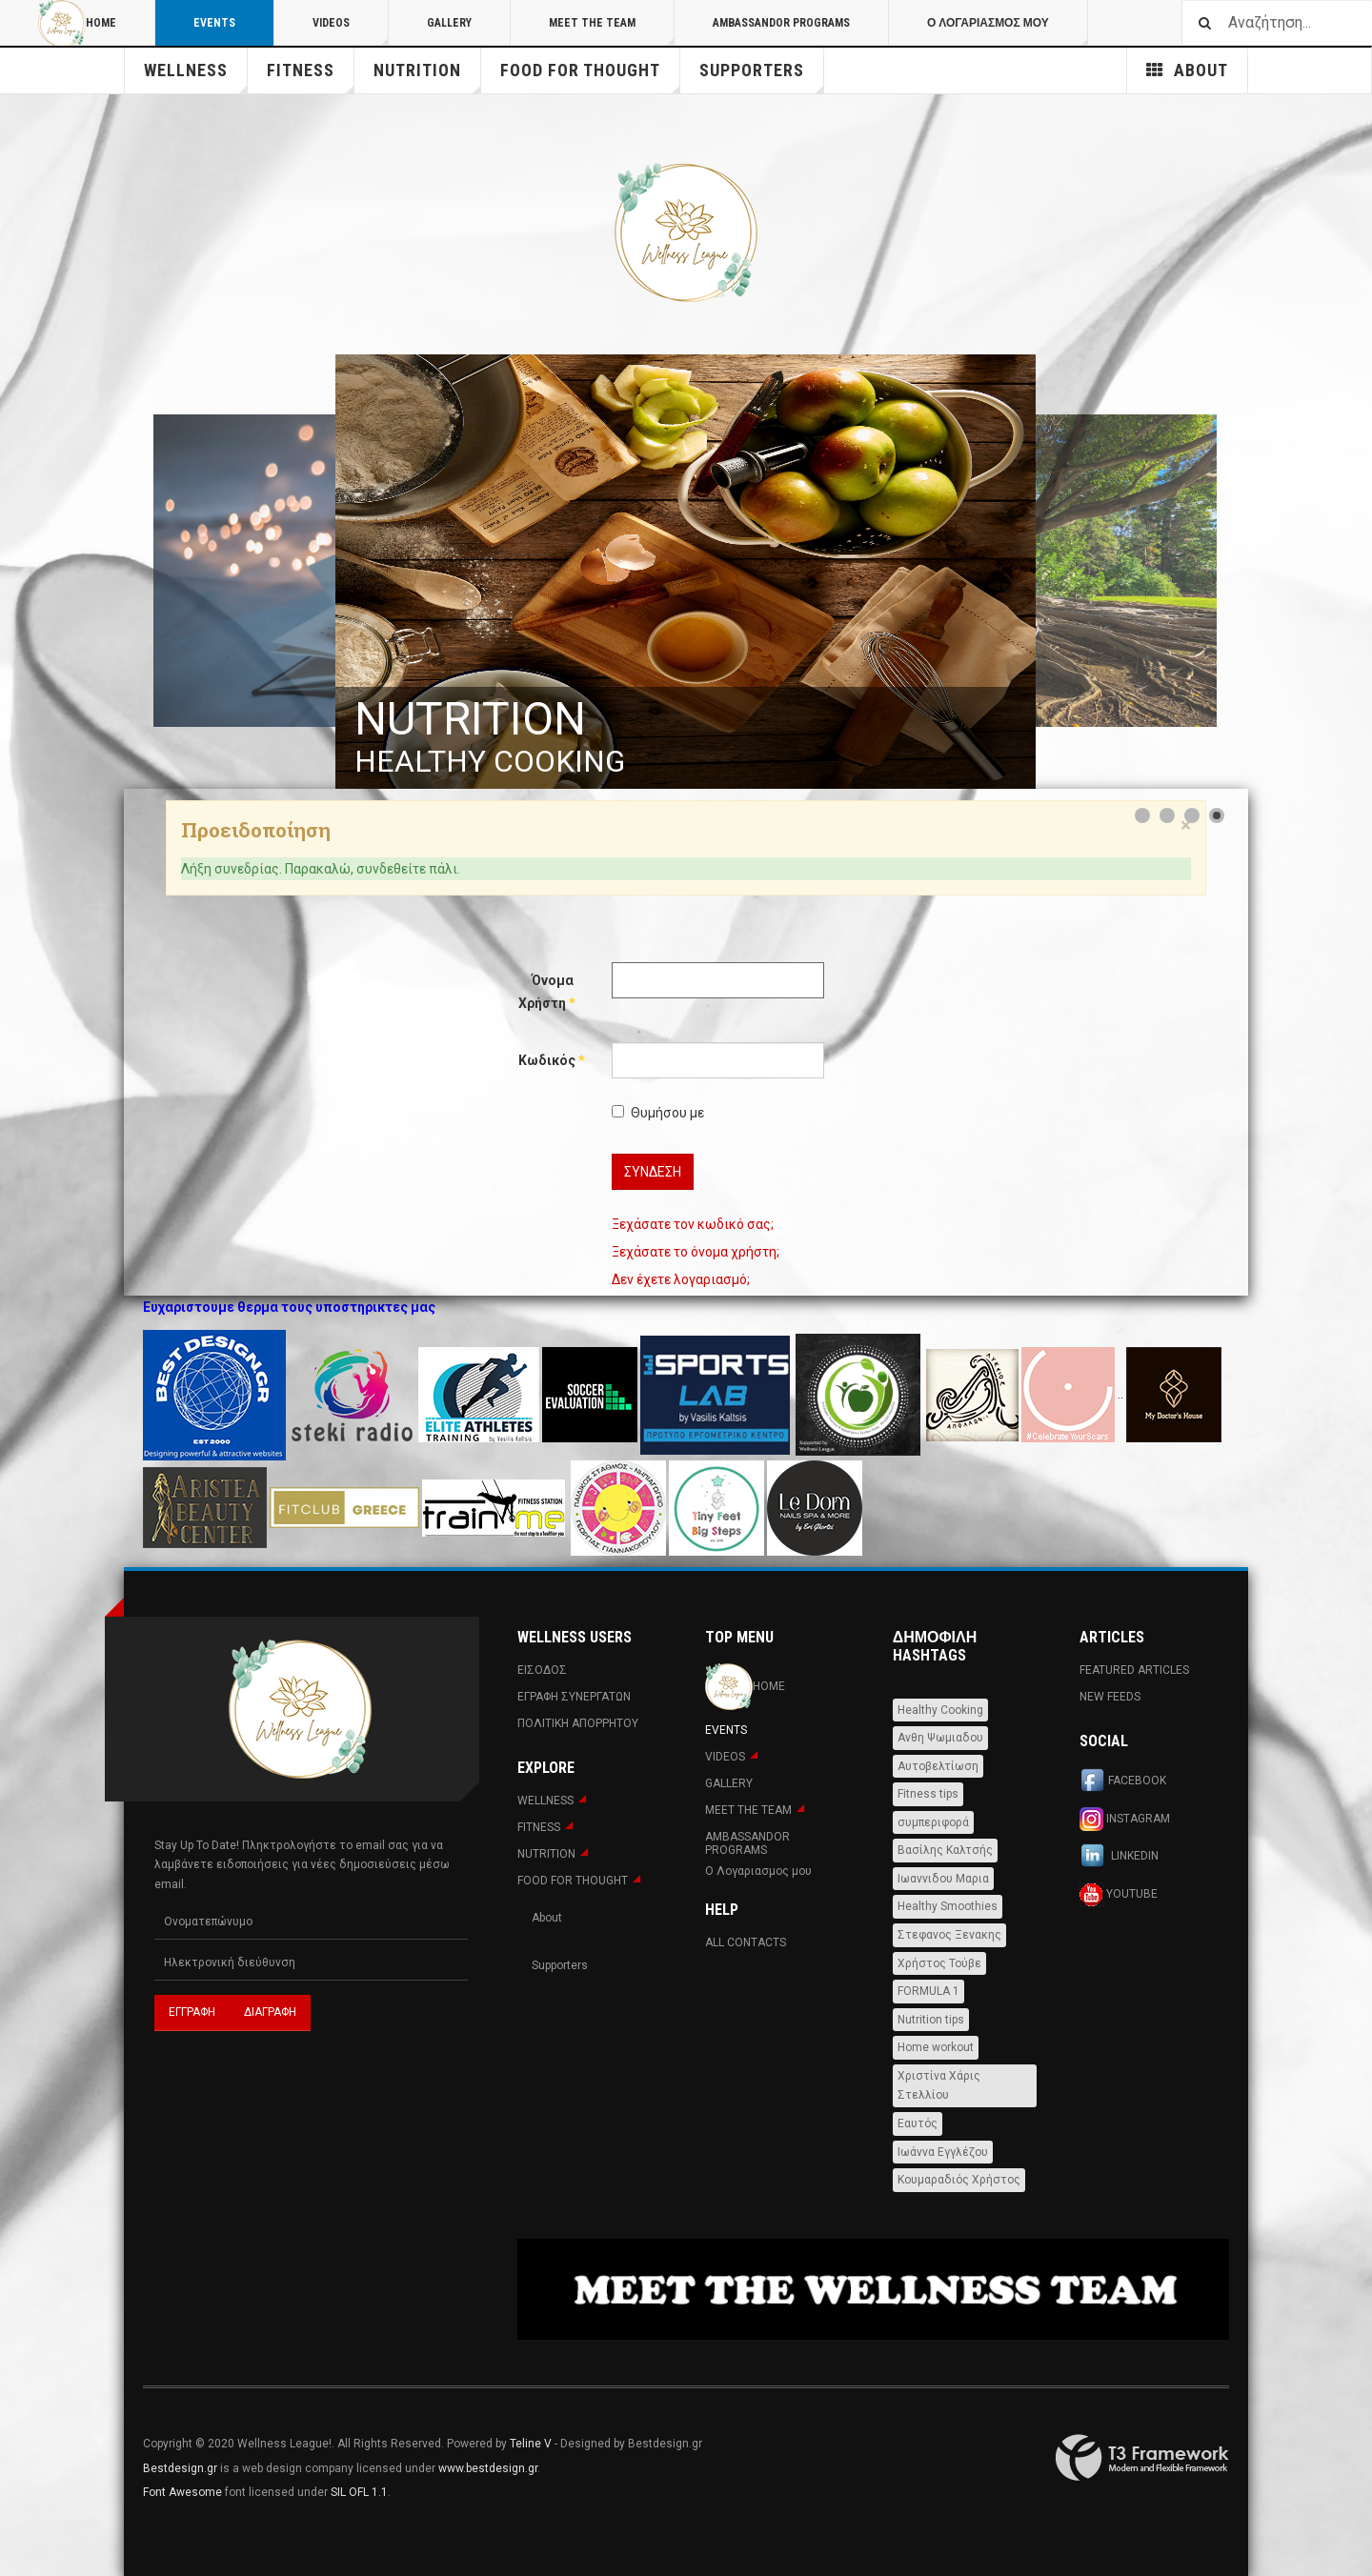  I want to click on Powered By, so click(1142, 2458).